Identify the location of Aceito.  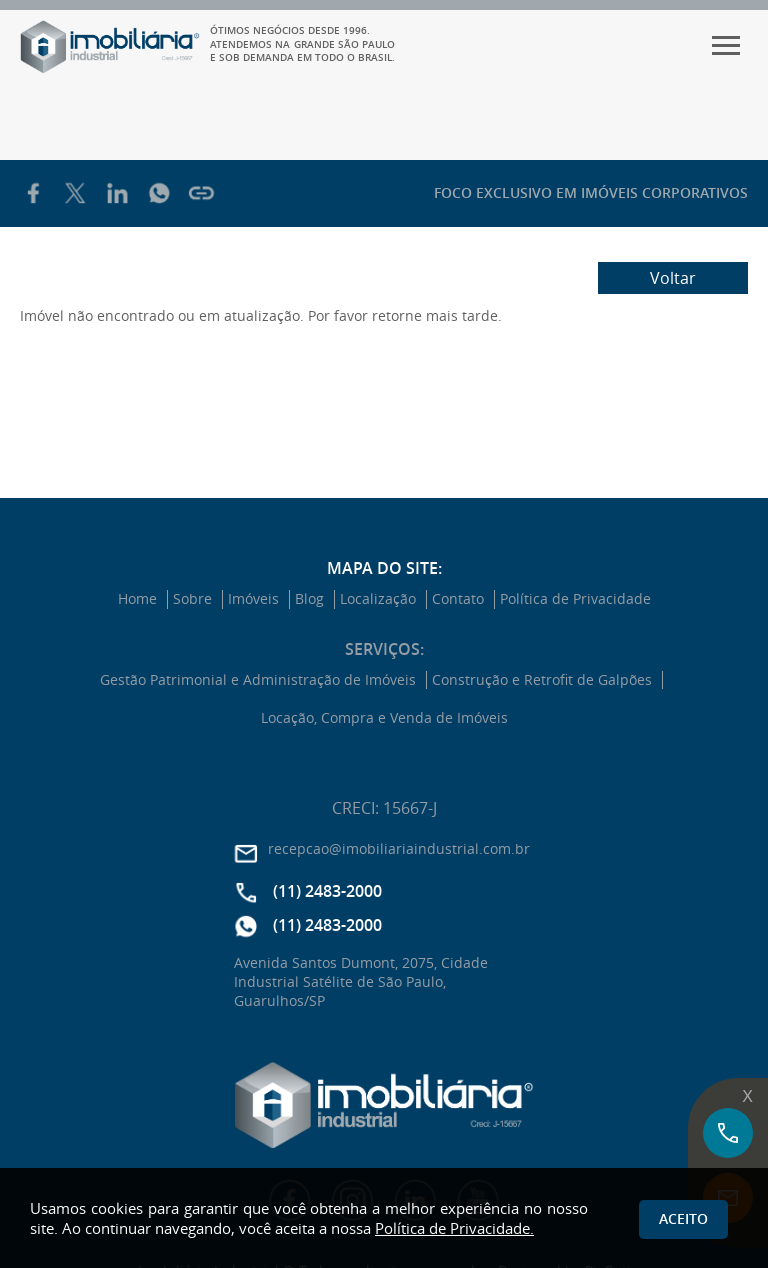
(683, 1218).